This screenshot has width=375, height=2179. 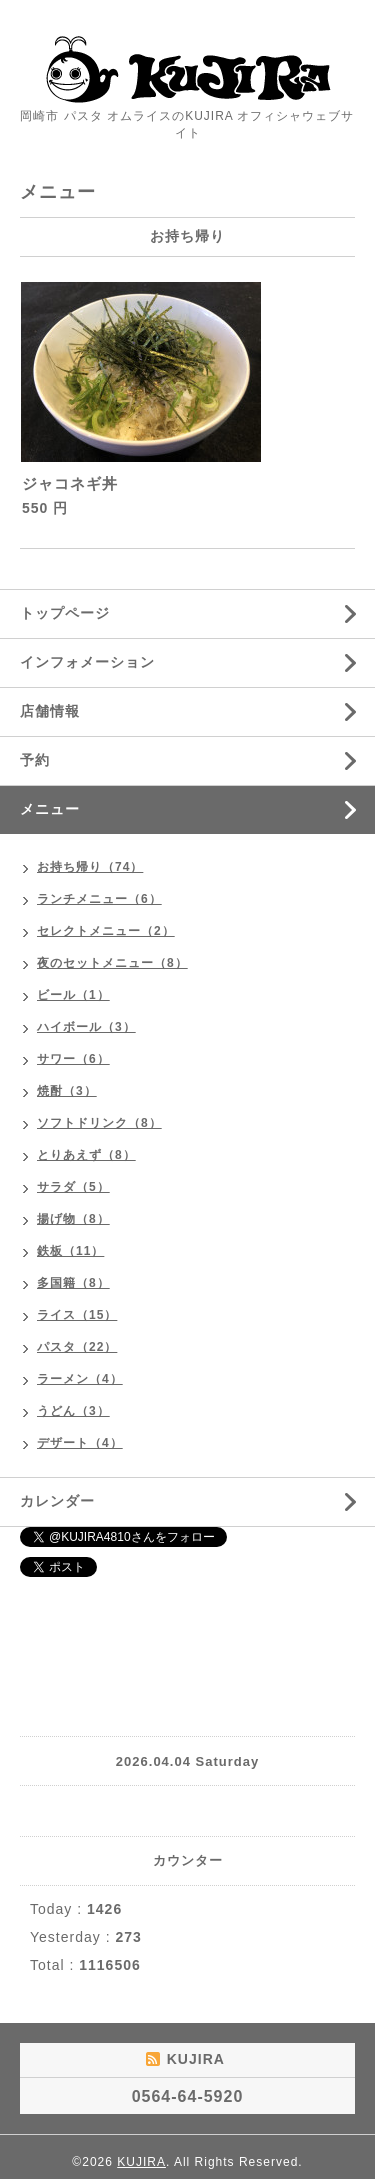 I want to click on KUJIRA, so click(x=141, y=2162).